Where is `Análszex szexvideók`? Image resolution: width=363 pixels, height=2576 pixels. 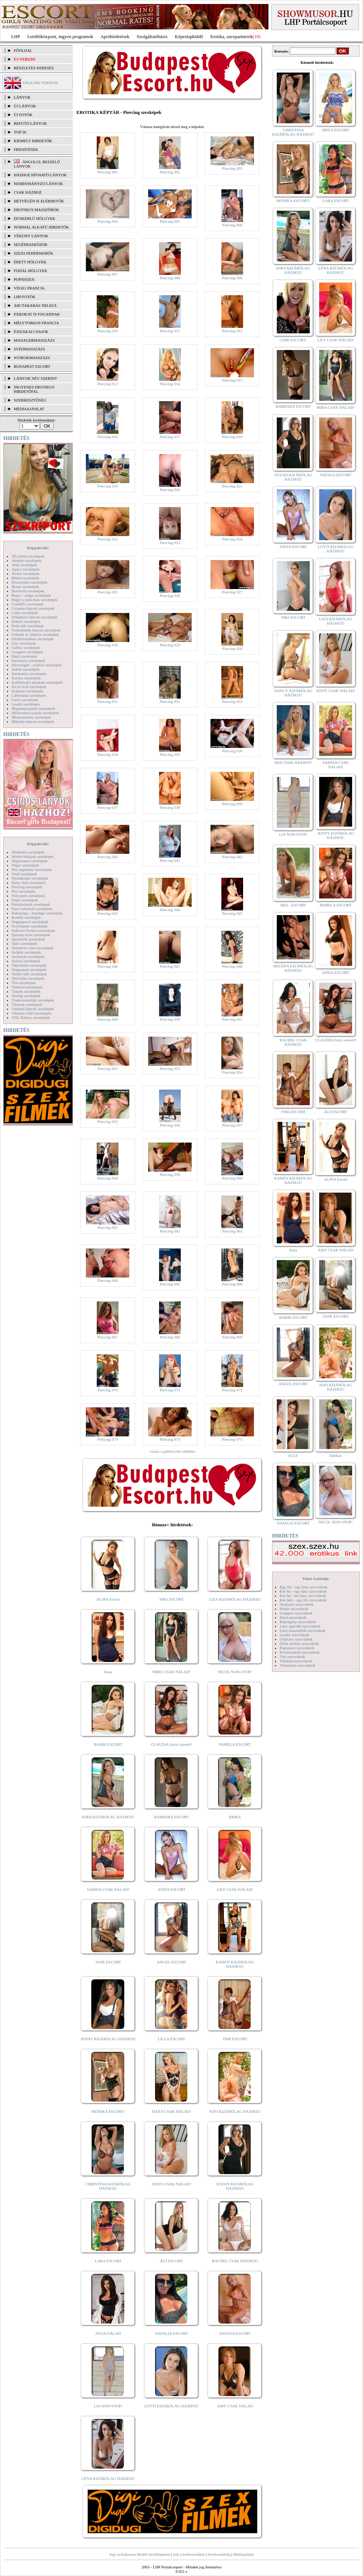
Análszex szexvideók is located at coordinates (296, 1604).